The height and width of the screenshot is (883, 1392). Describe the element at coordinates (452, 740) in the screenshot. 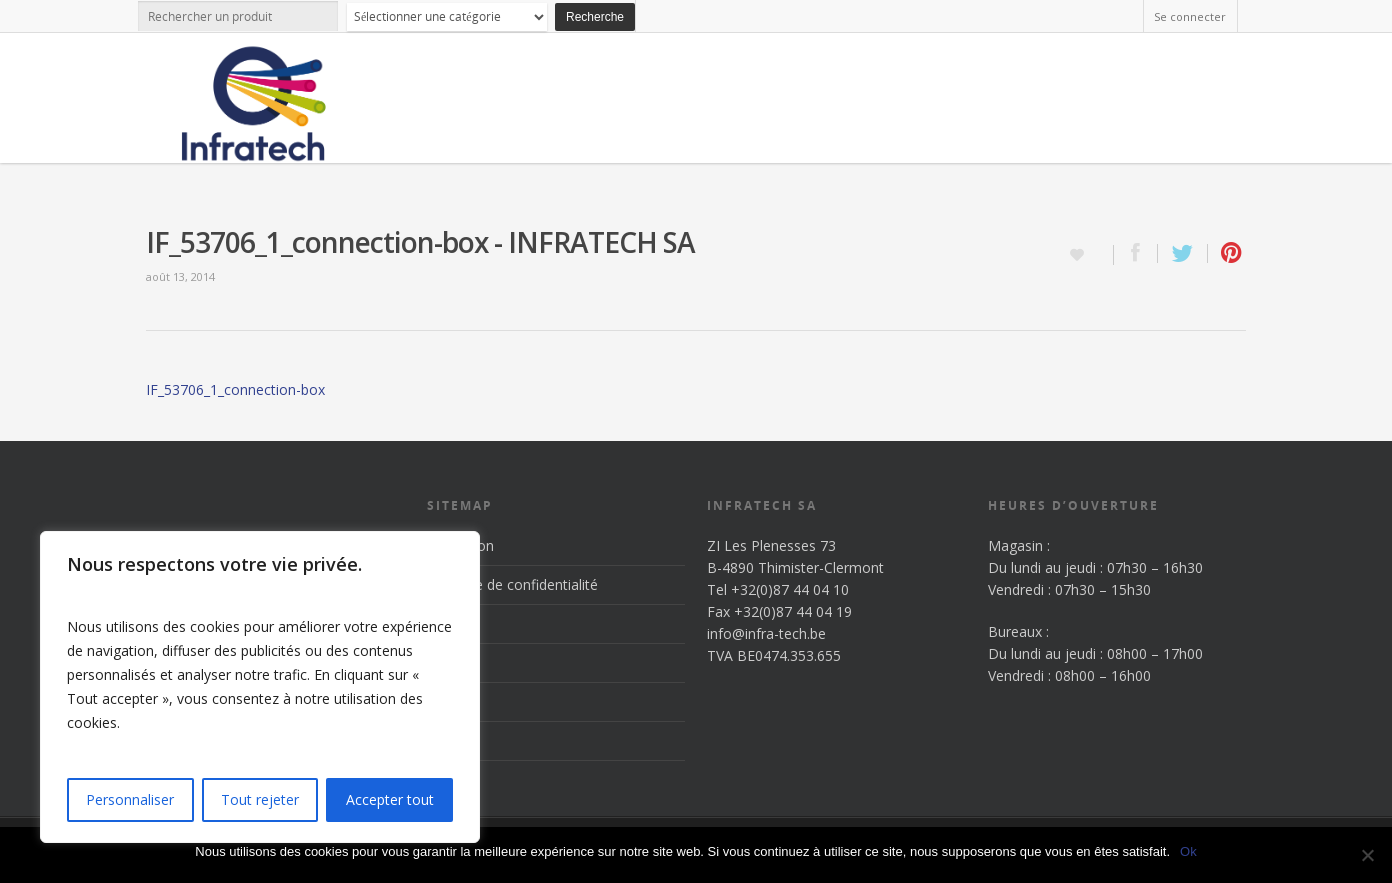

I see `Contact` at that location.